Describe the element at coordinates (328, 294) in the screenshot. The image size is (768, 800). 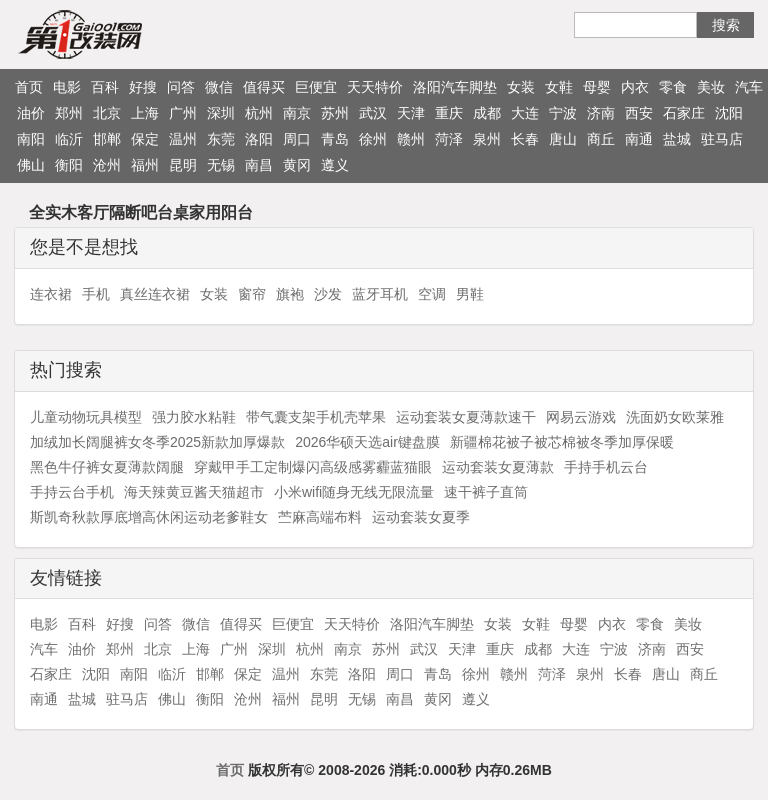
I see `沙发` at that location.